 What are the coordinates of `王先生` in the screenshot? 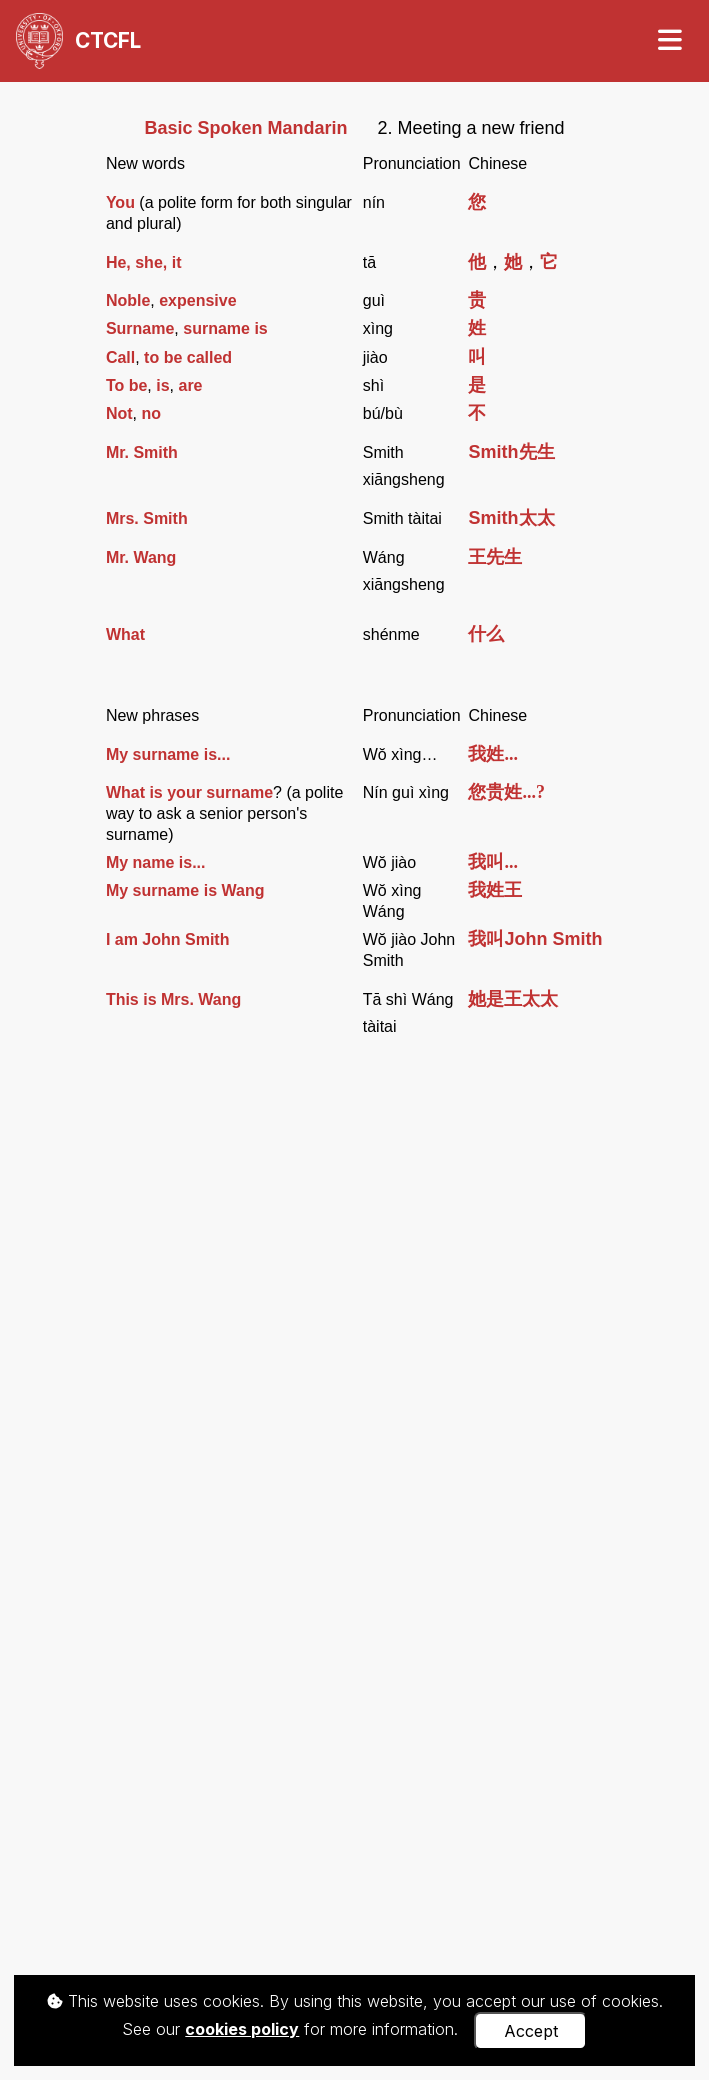 It's located at (495, 557).